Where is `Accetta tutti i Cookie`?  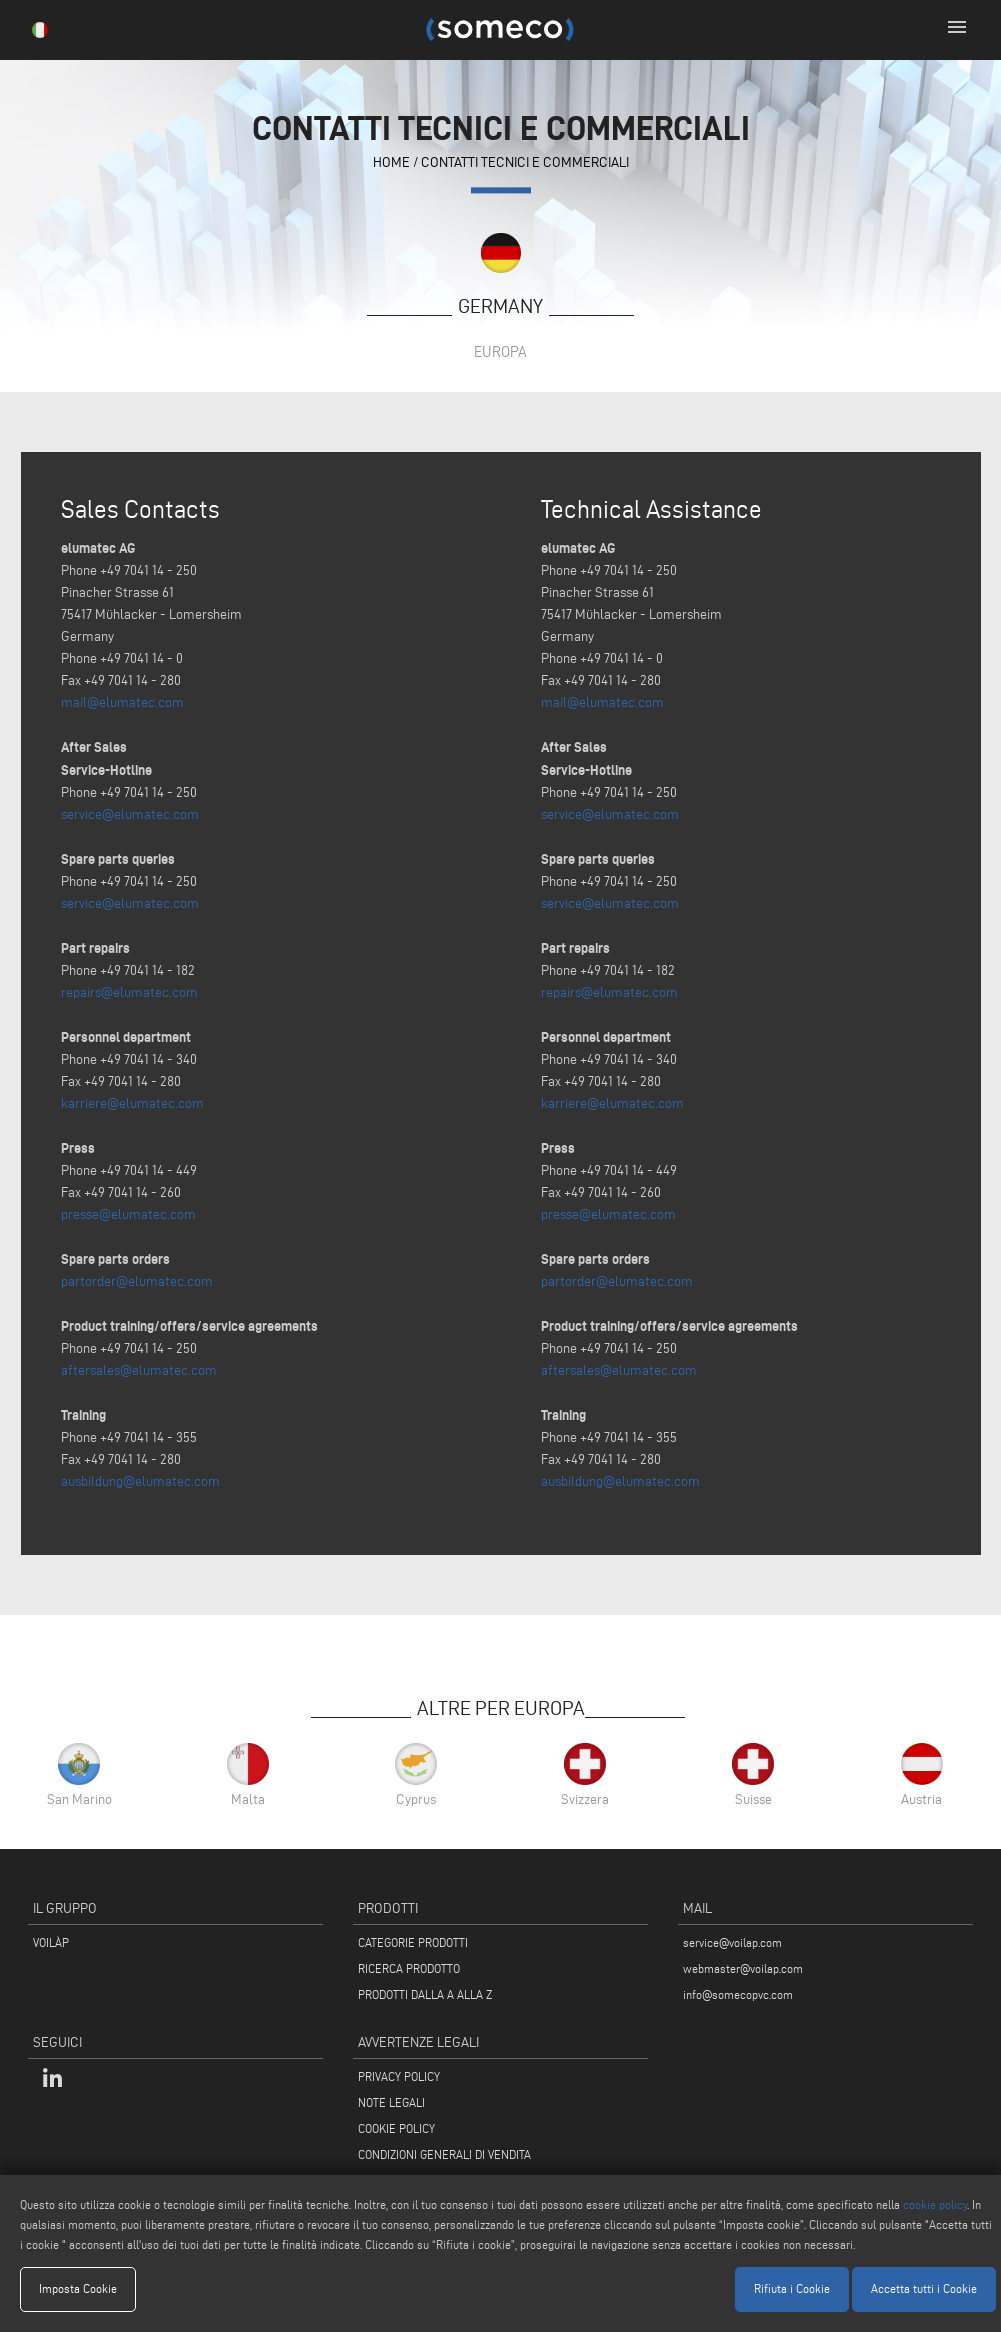 Accetta tutti i Cookie is located at coordinates (924, 2288).